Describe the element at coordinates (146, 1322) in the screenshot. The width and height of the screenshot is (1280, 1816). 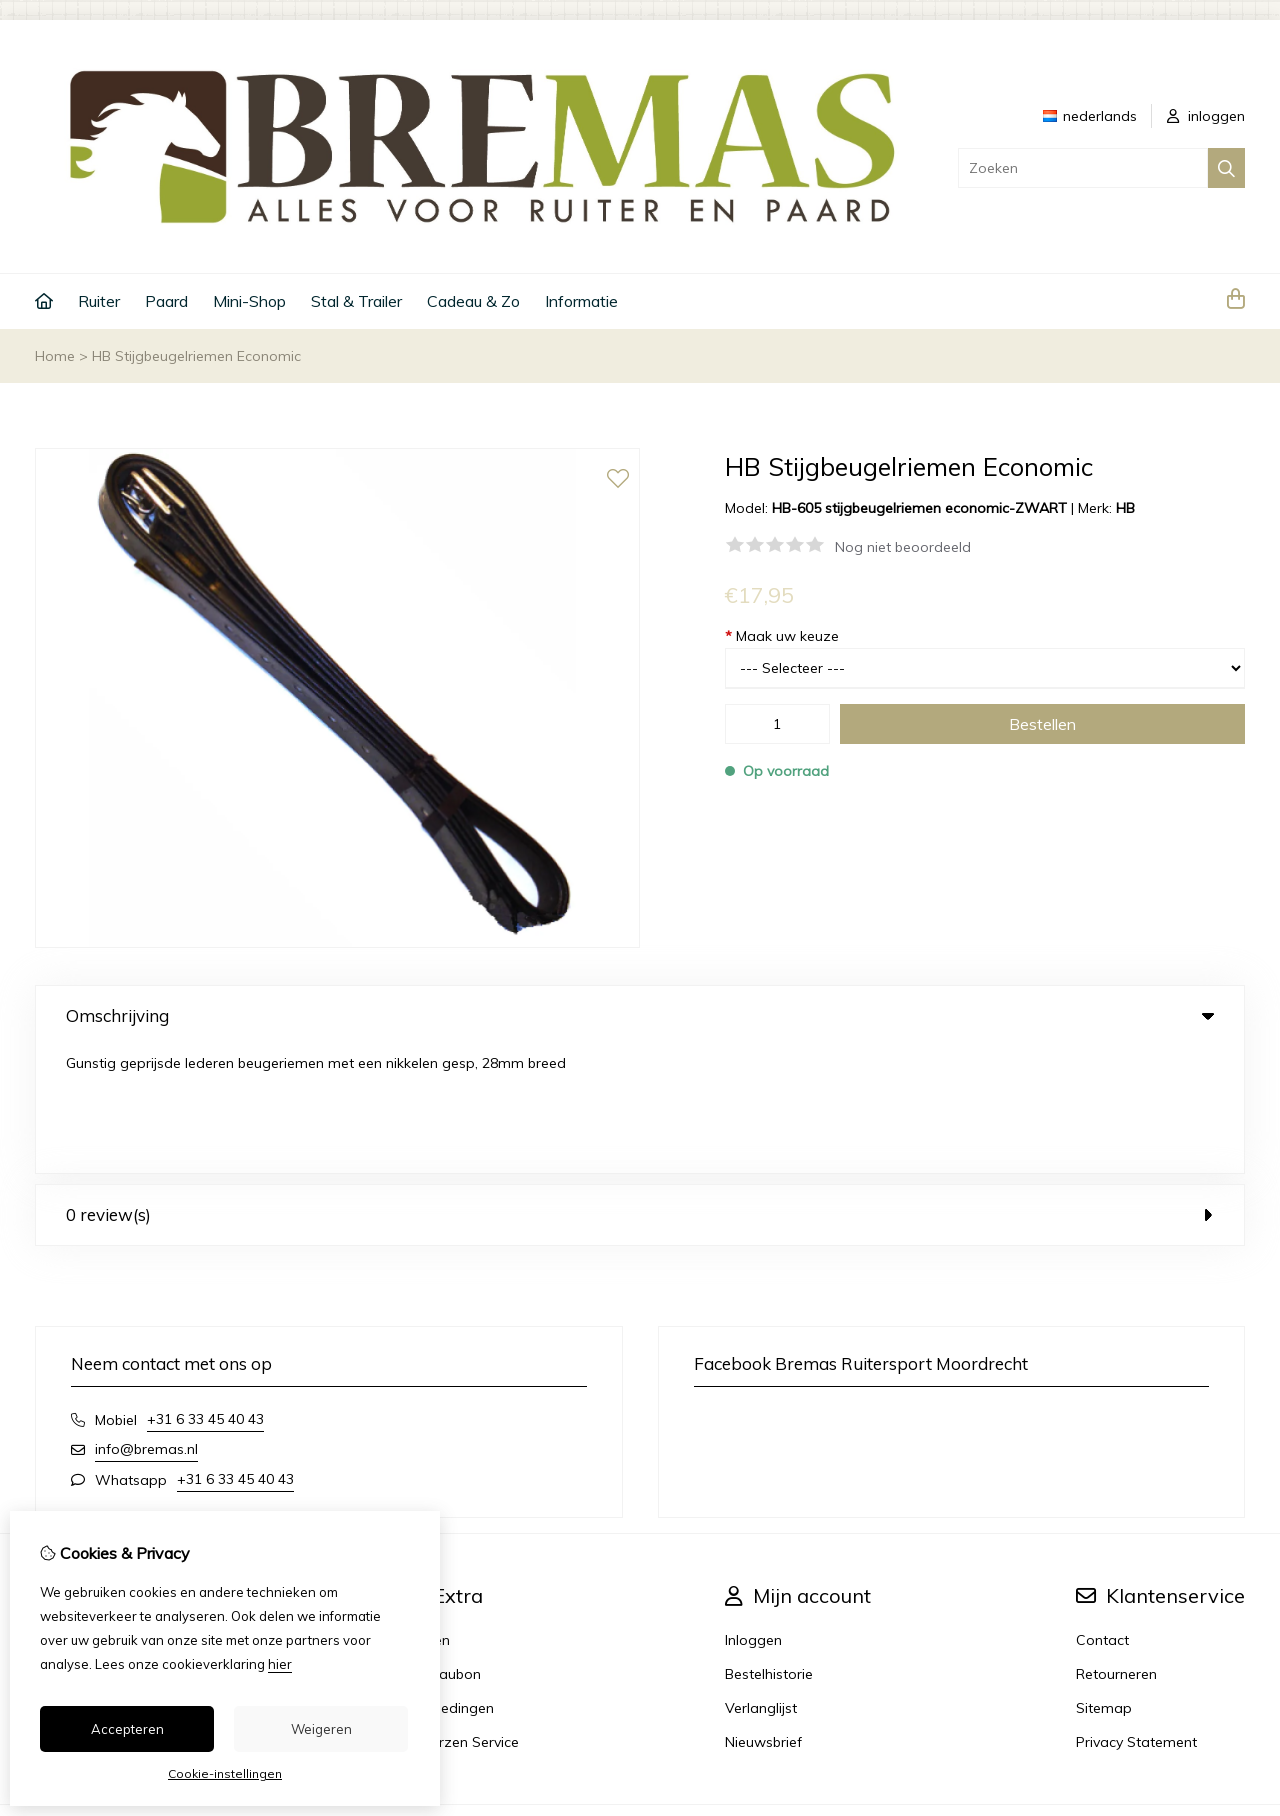
I see `info@bremas.nl` at that location.